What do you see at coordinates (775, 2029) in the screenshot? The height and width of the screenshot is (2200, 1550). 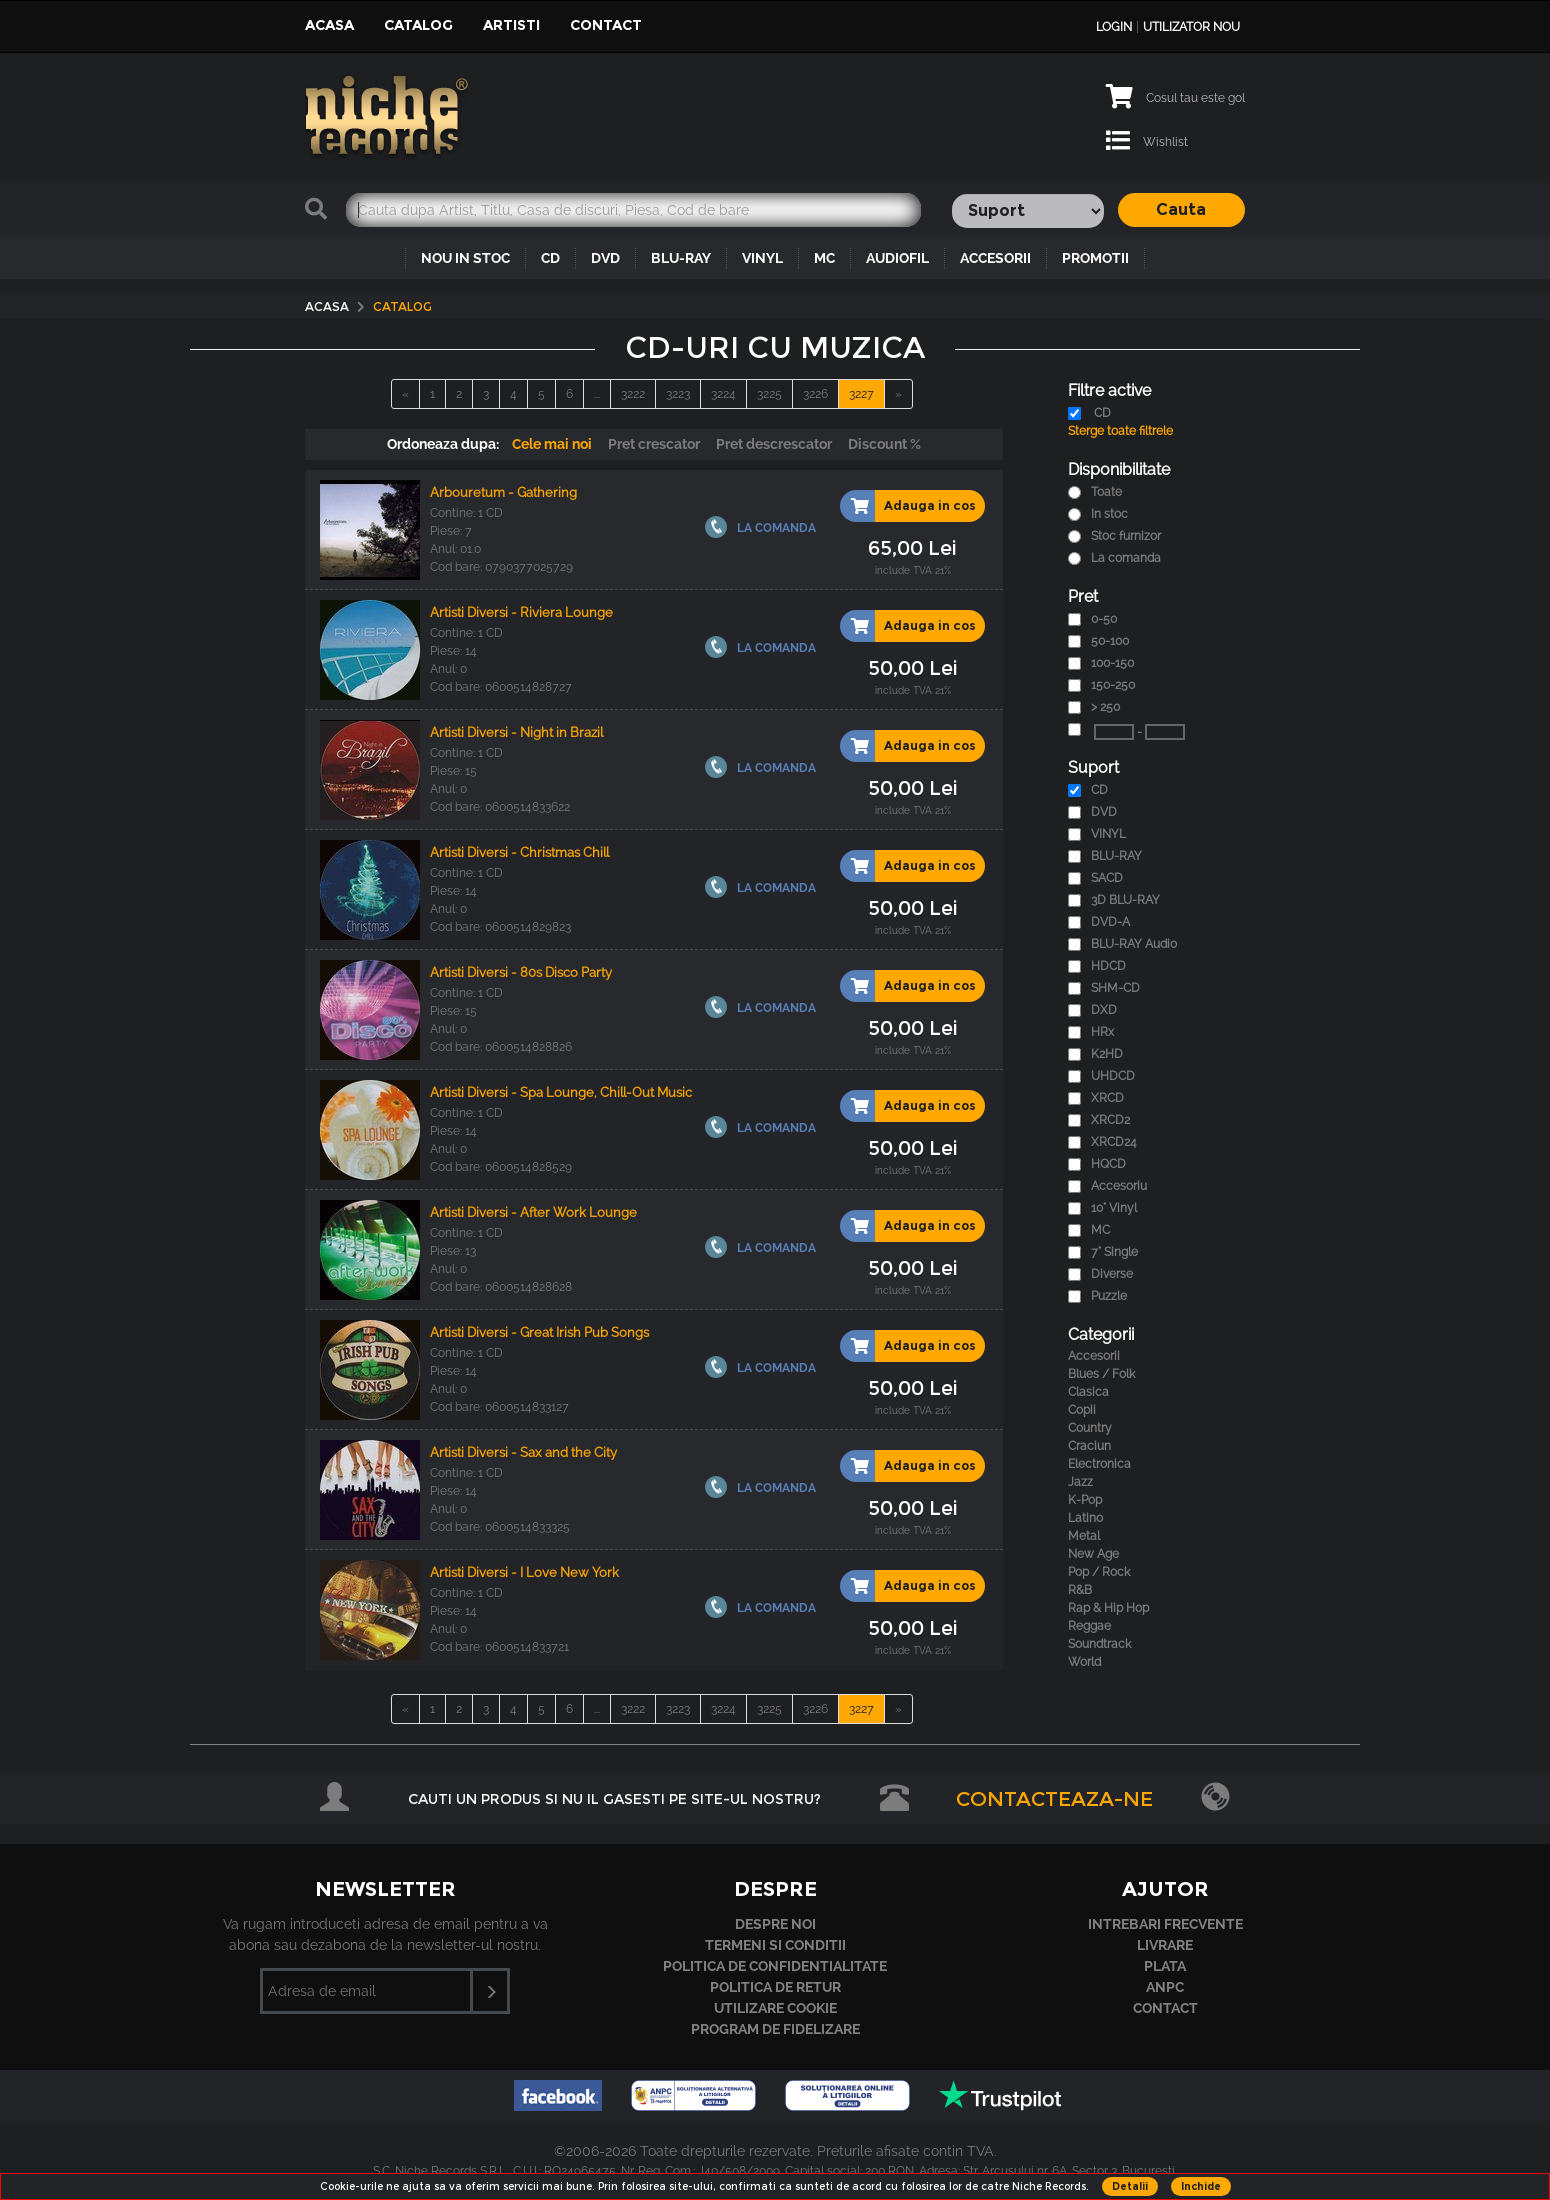 I see `Program de fidelizare` at bounding box center [775, 2029].